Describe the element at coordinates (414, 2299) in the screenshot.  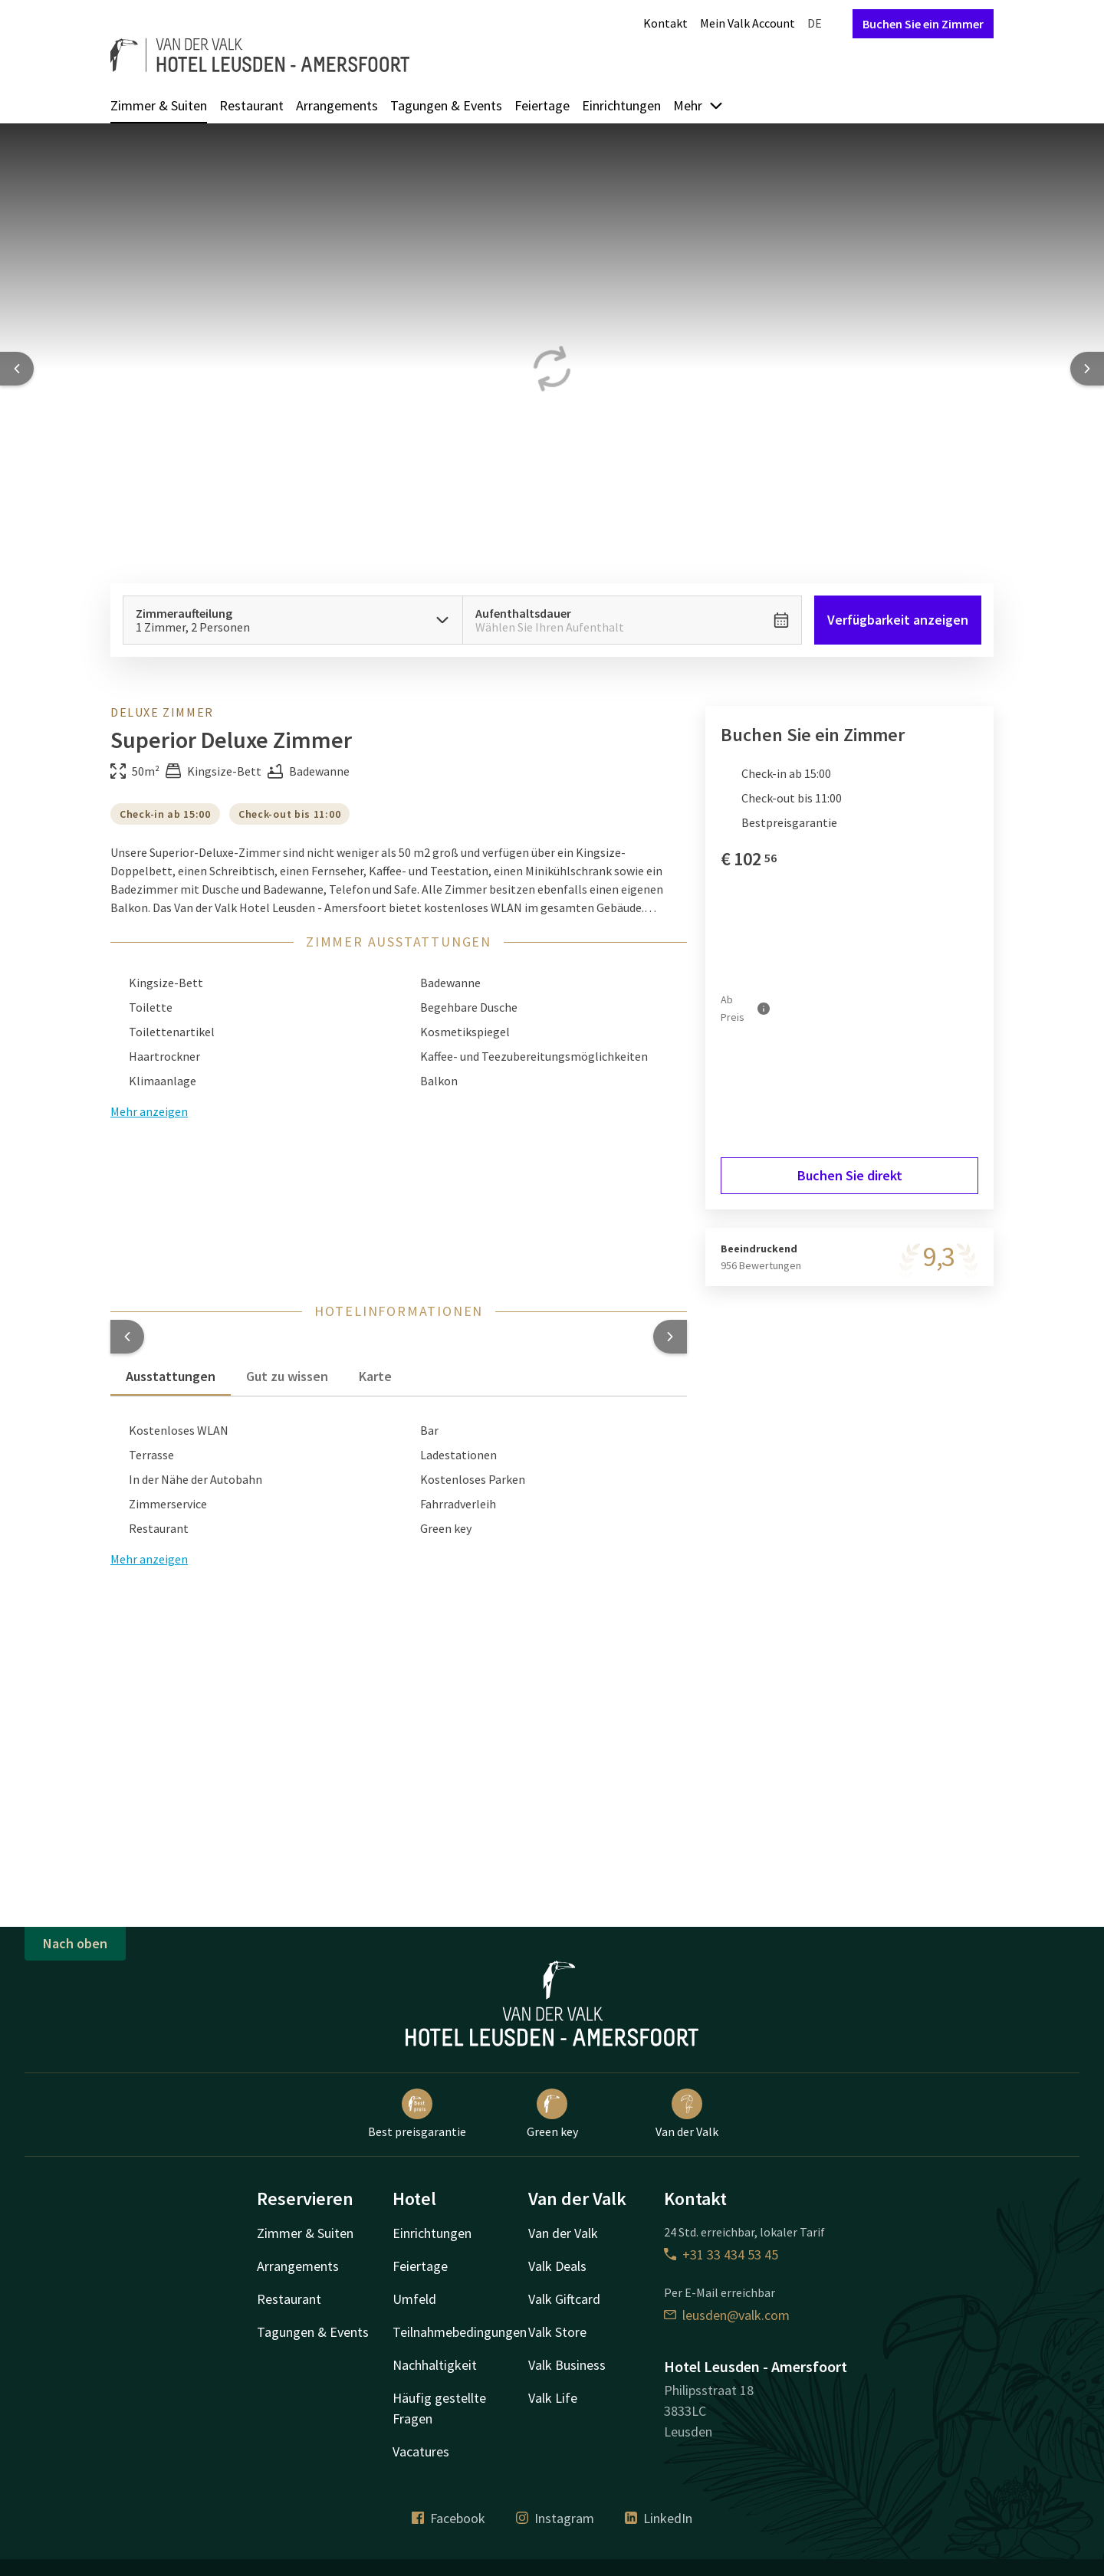
I see `Umfeld` at that location.